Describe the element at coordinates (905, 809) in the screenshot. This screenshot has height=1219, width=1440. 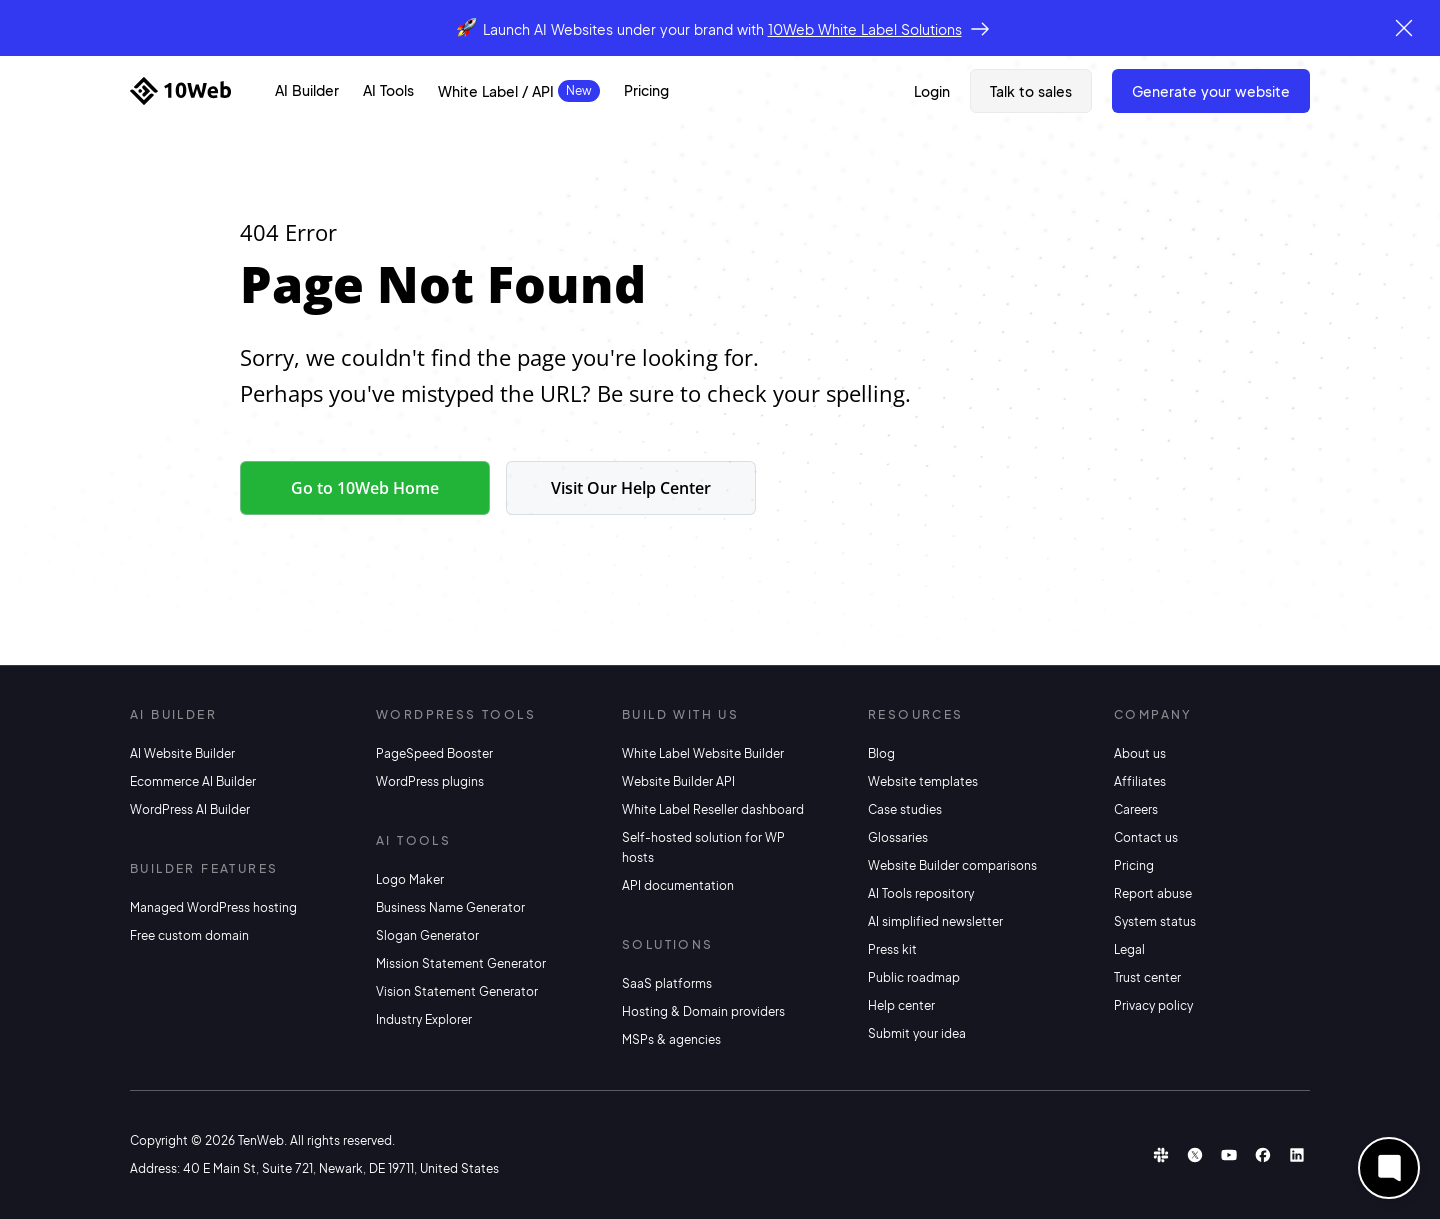
I see `Case studies` at that location.